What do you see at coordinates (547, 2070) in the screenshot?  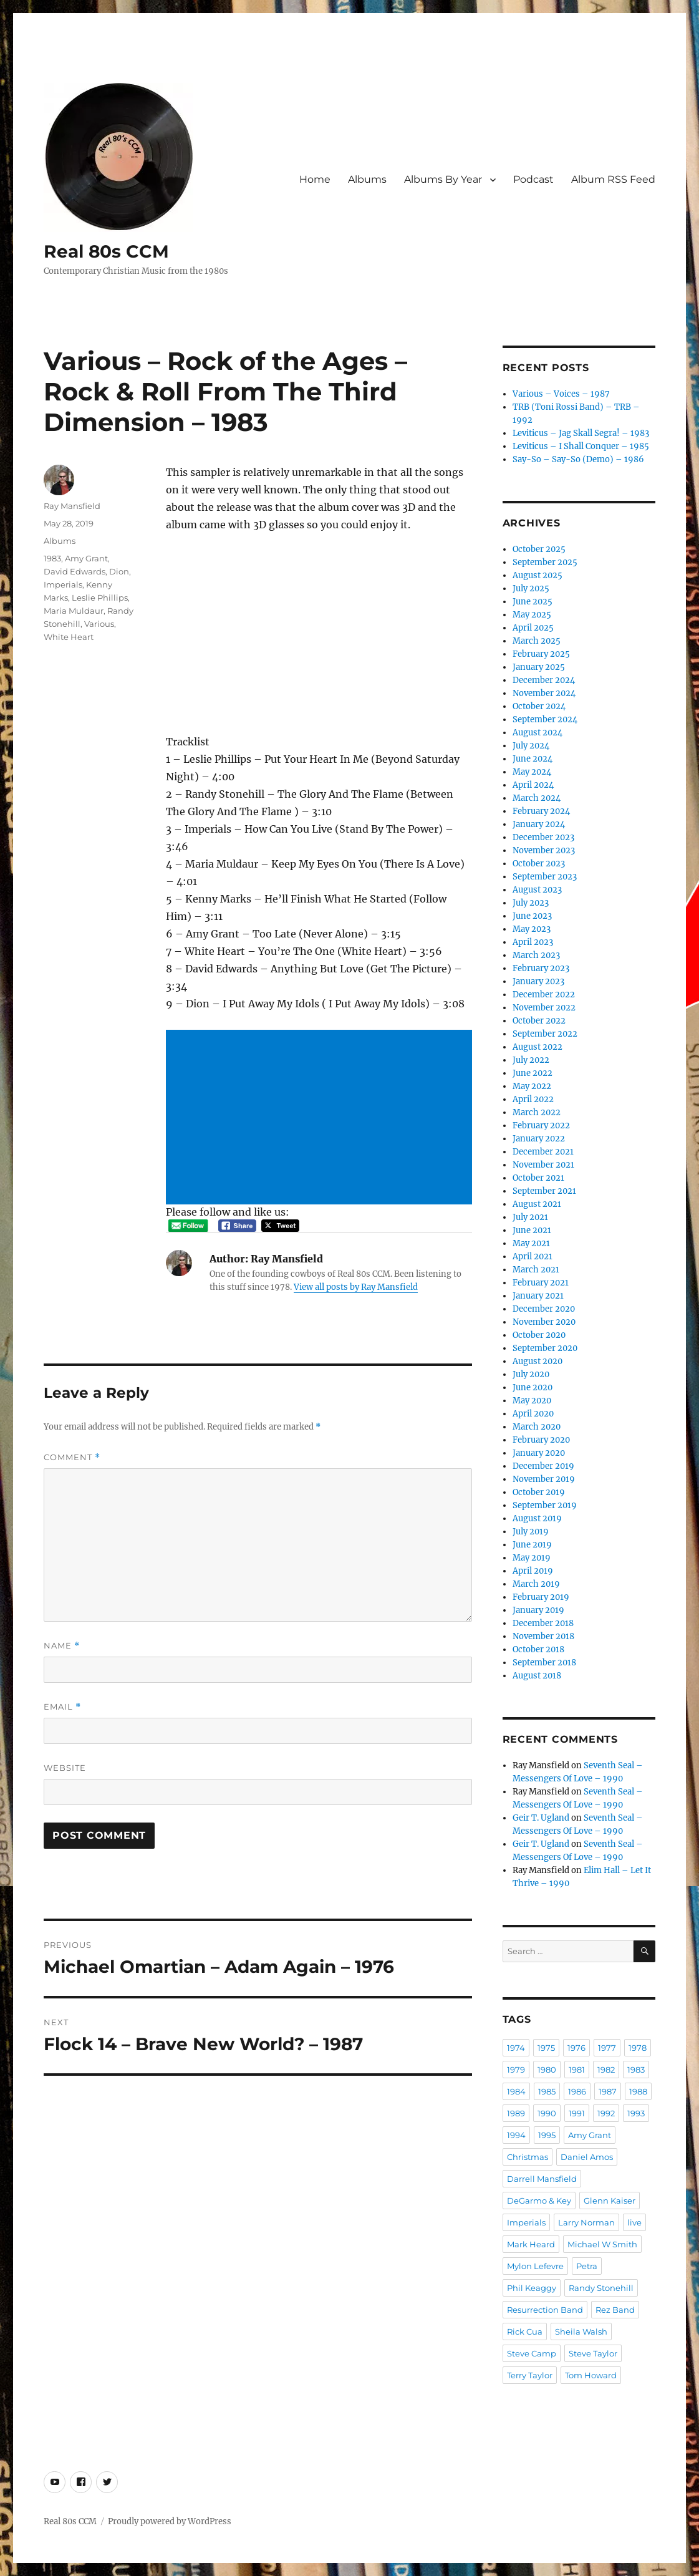 I see `1980` at bounding box center [547, 2070].